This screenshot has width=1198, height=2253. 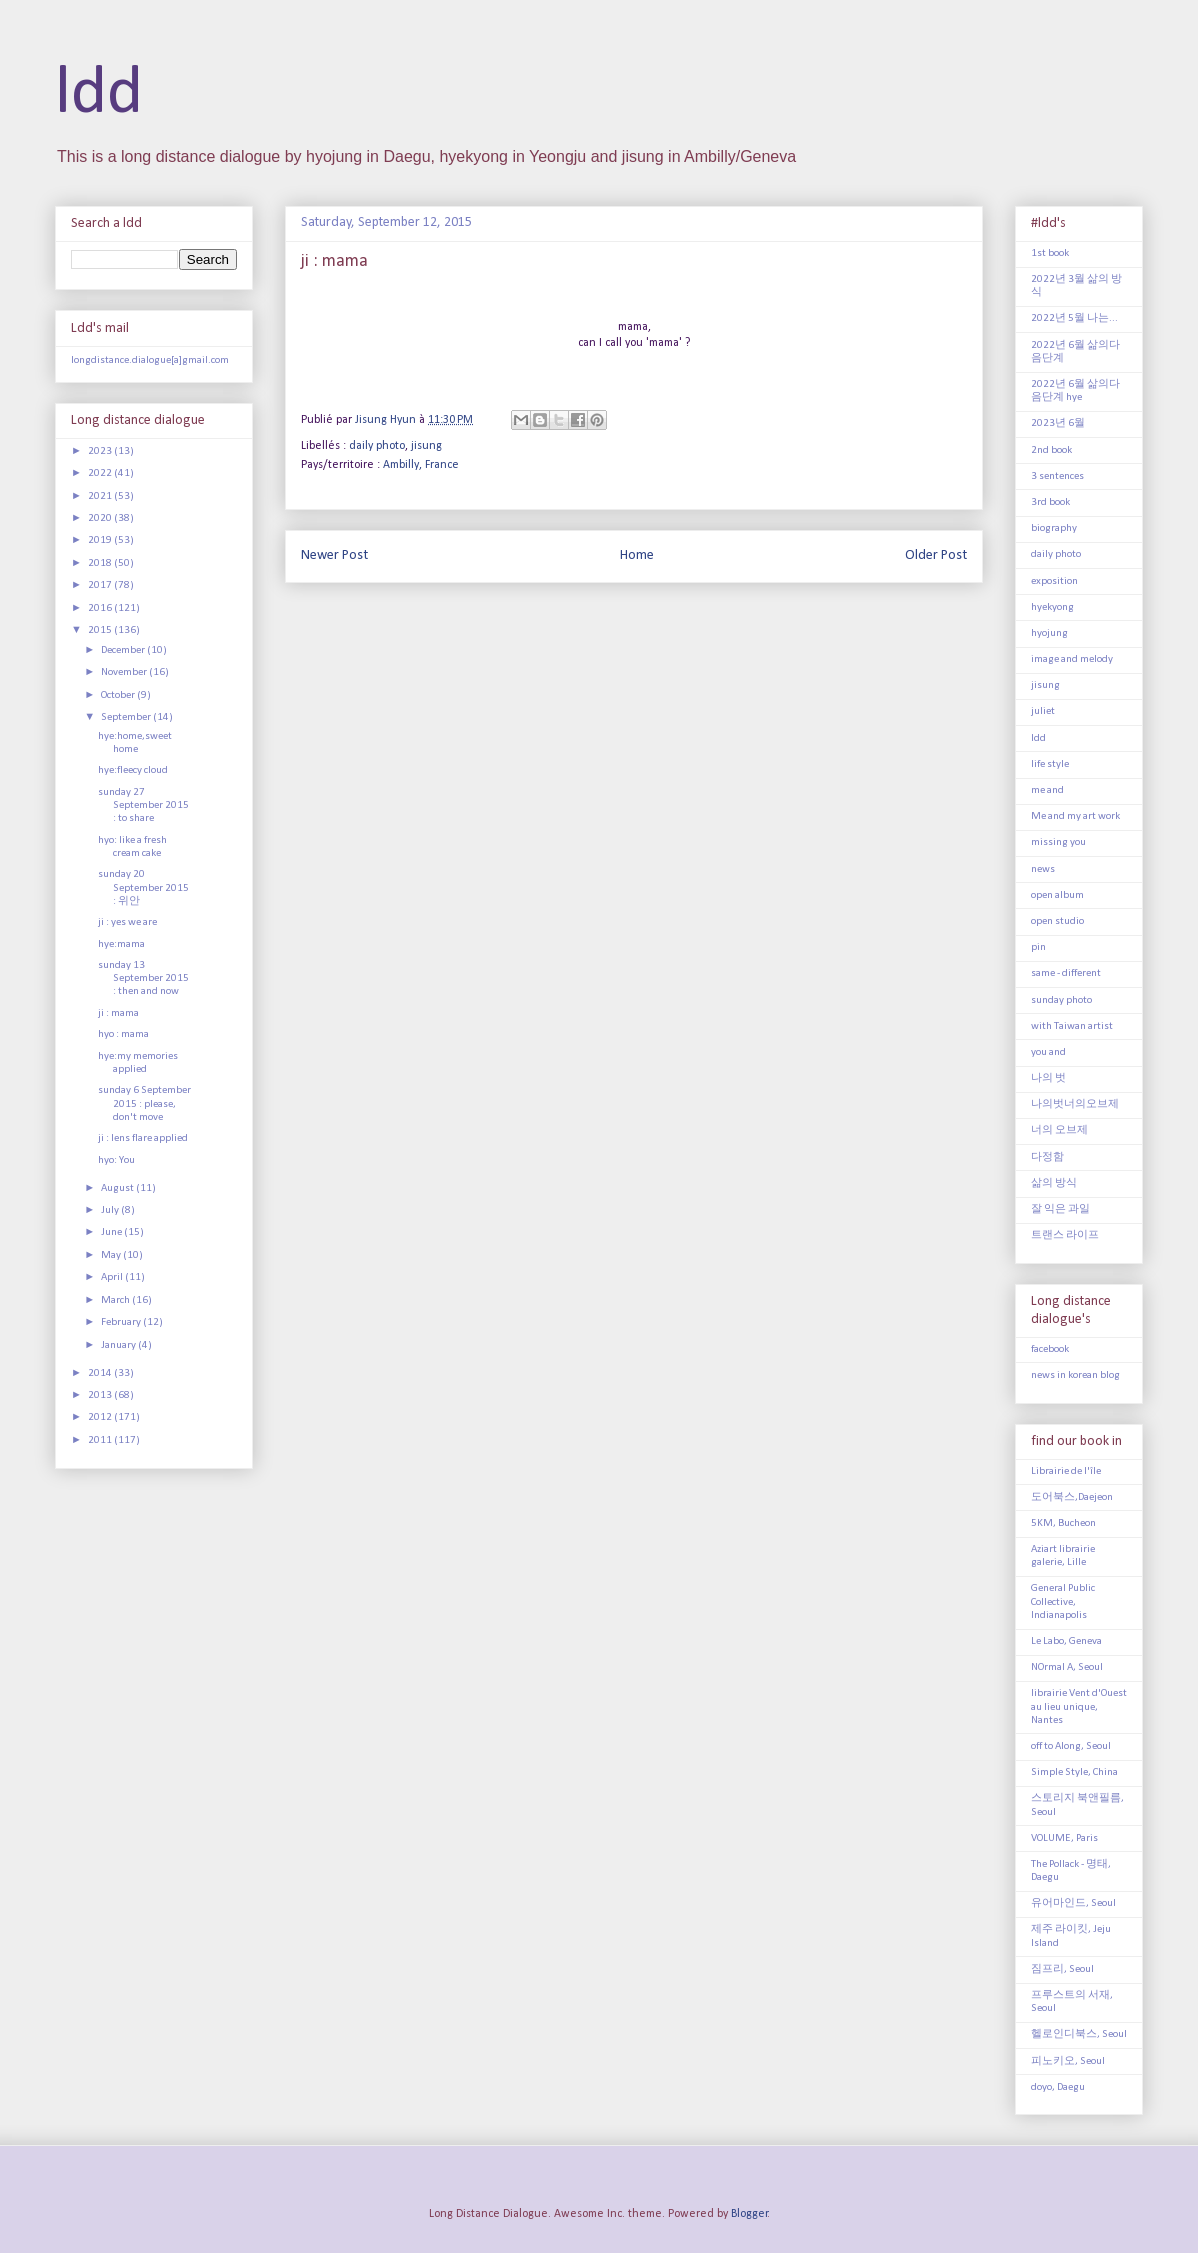 I want to click on October, so click(x=119, y=695).